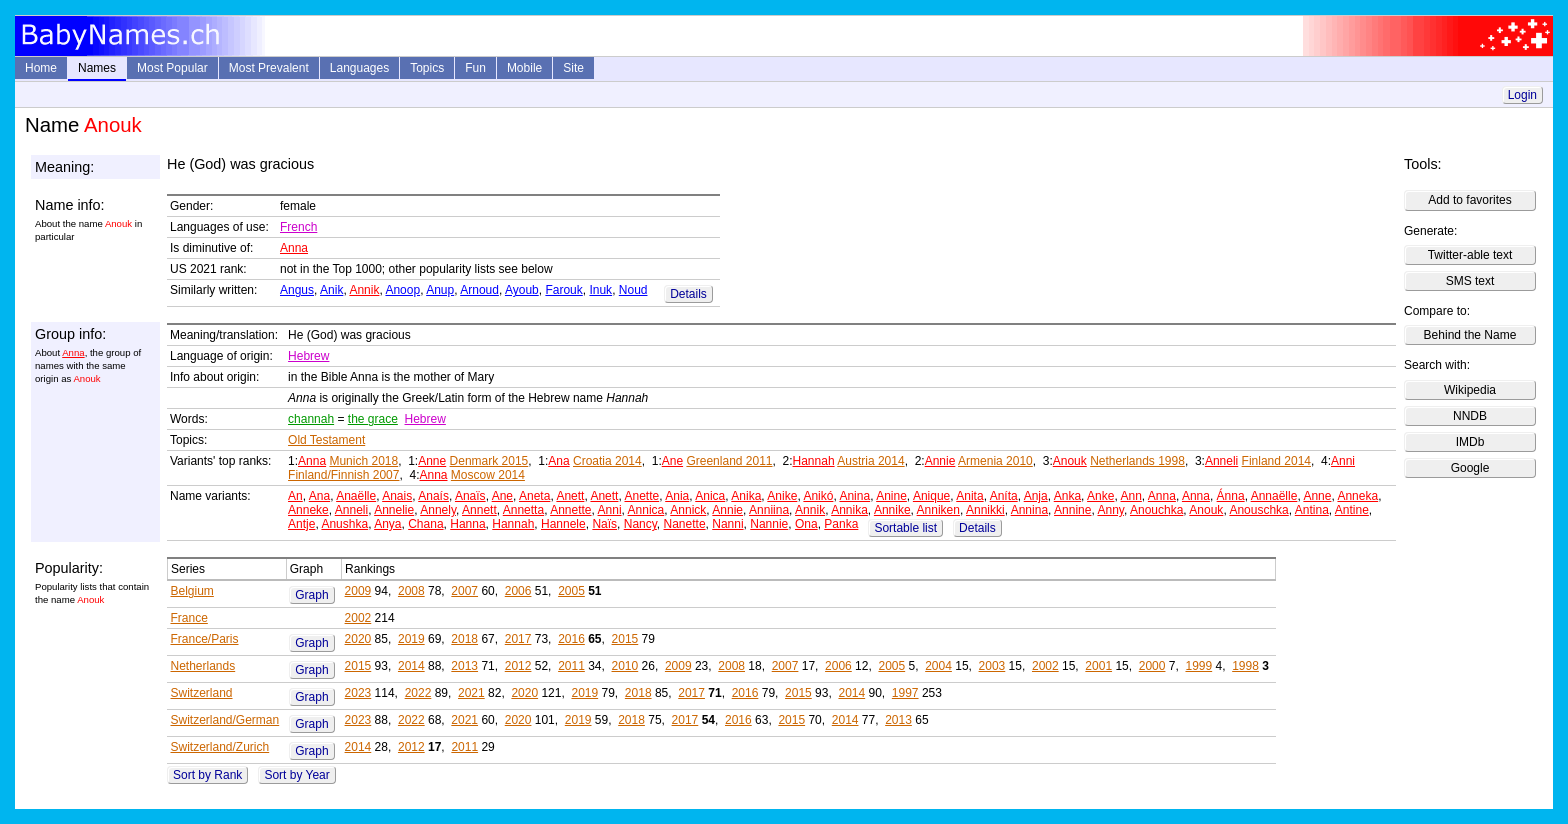 This screenshot has width=1568, height=824. What do you see at coordinates (746, 496) in the screenshot?
I see `Anika` at bounding box center [746, 496].